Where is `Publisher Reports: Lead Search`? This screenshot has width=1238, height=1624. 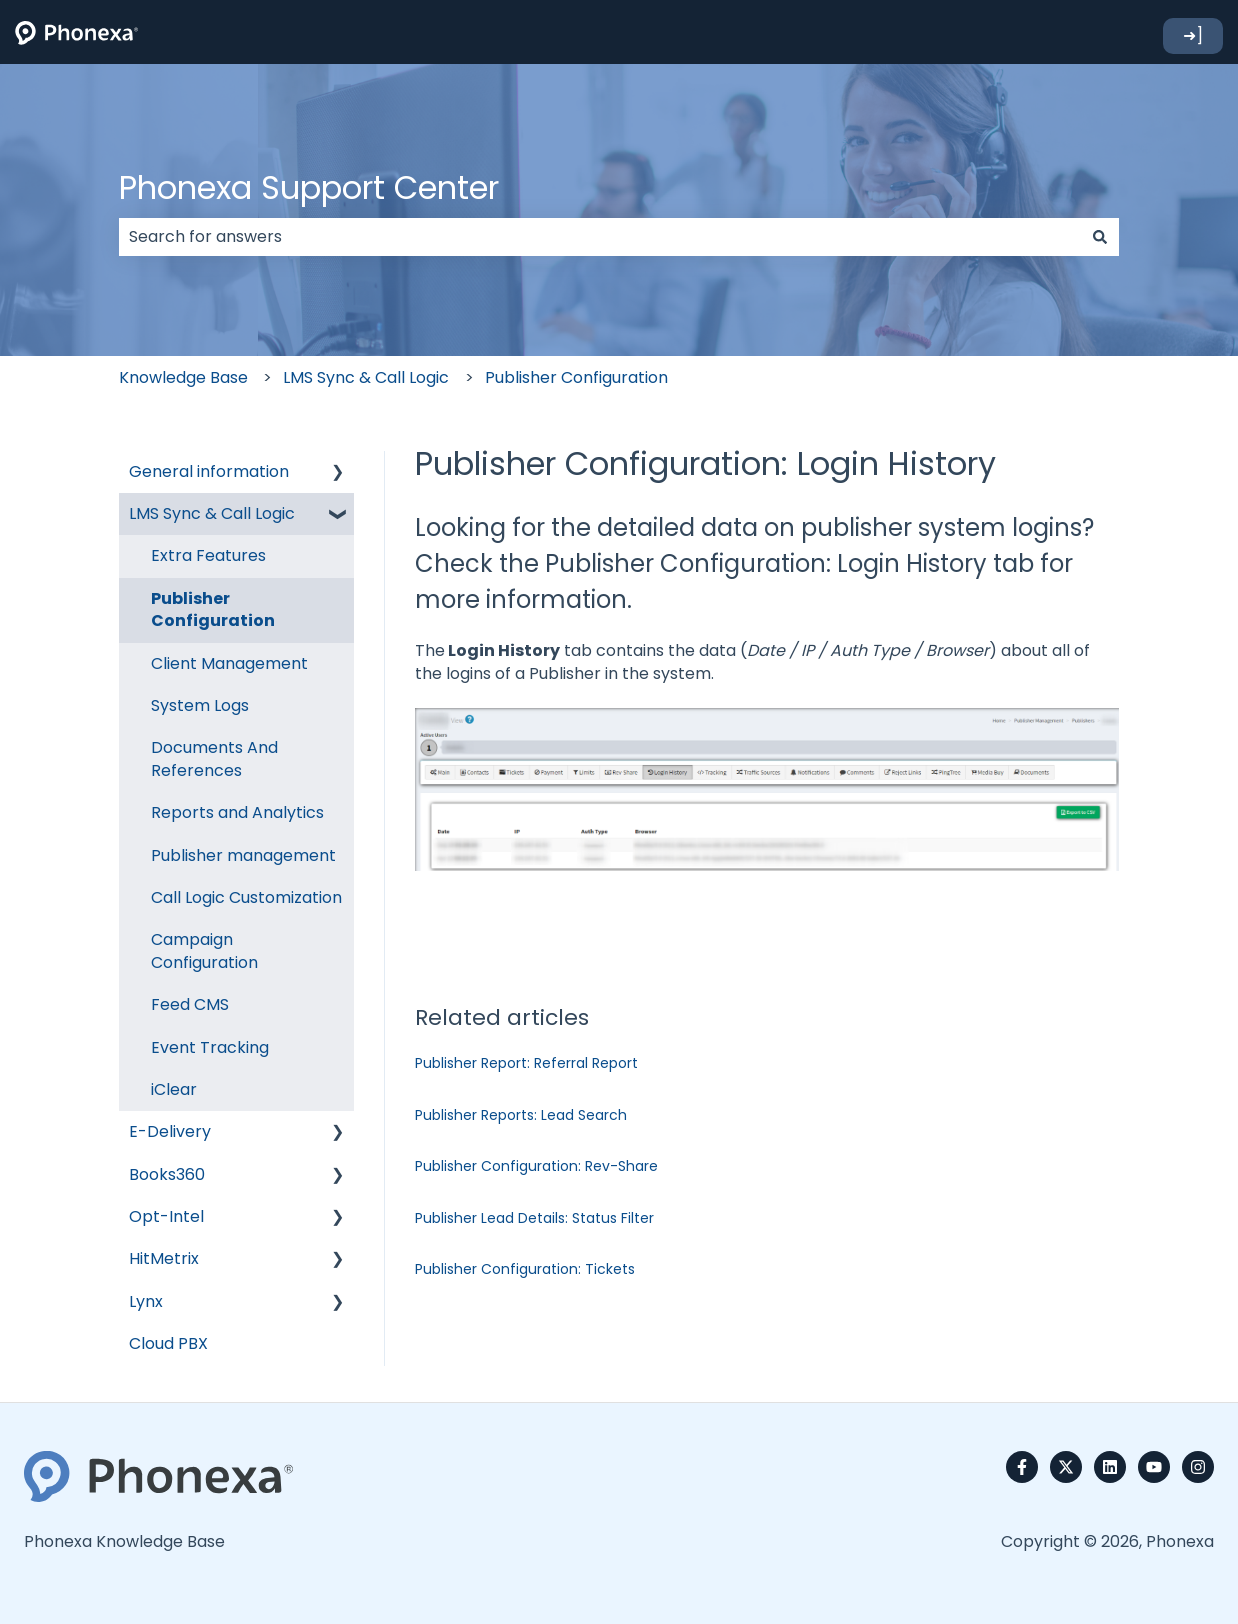
Publisher Reports: Lead Search is located at coordinates (521, 1115).